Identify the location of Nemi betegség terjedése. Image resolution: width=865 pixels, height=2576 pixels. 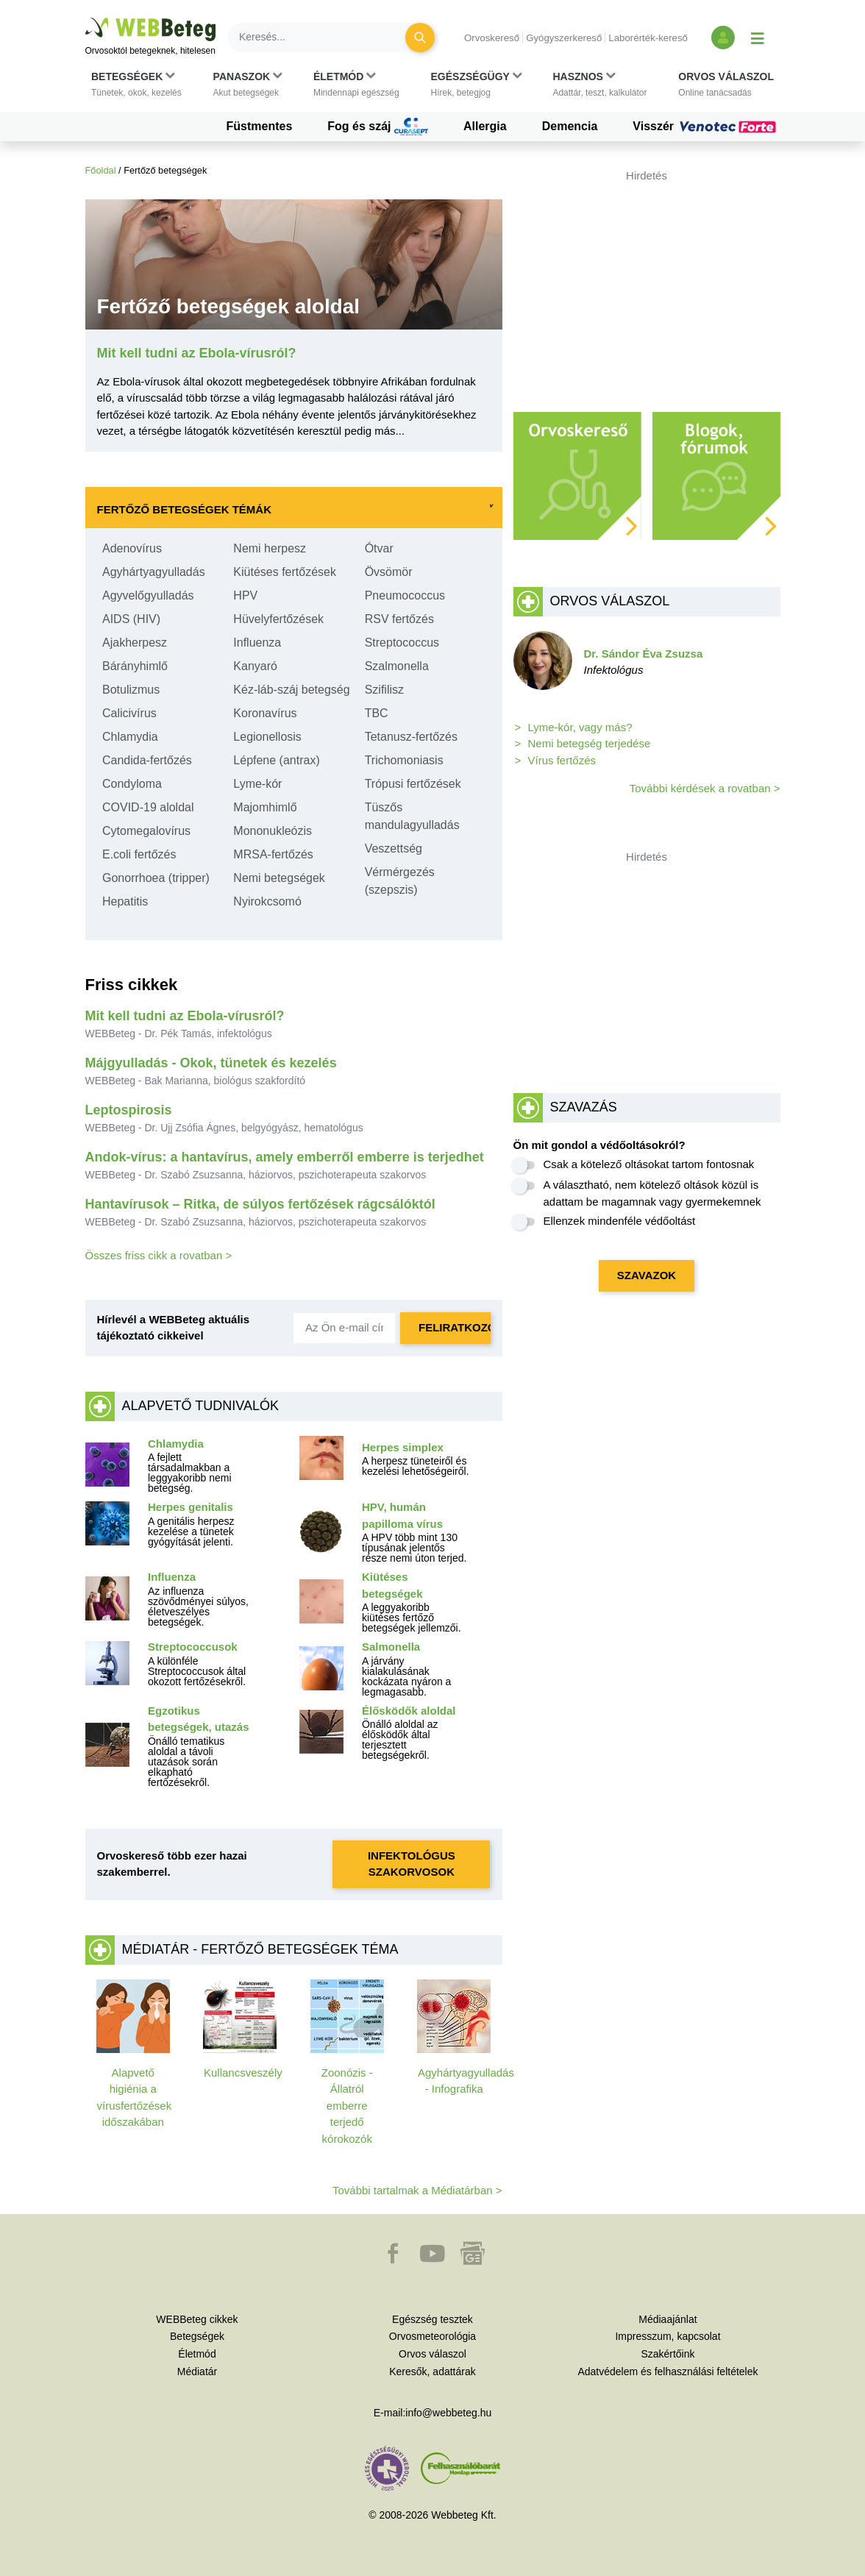
(589, 743).